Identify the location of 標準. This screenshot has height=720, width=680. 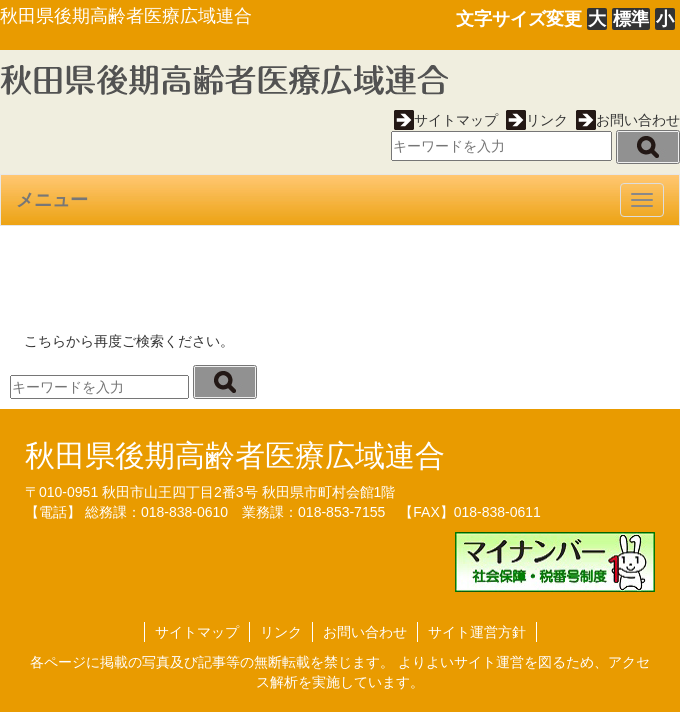
(631, 19).